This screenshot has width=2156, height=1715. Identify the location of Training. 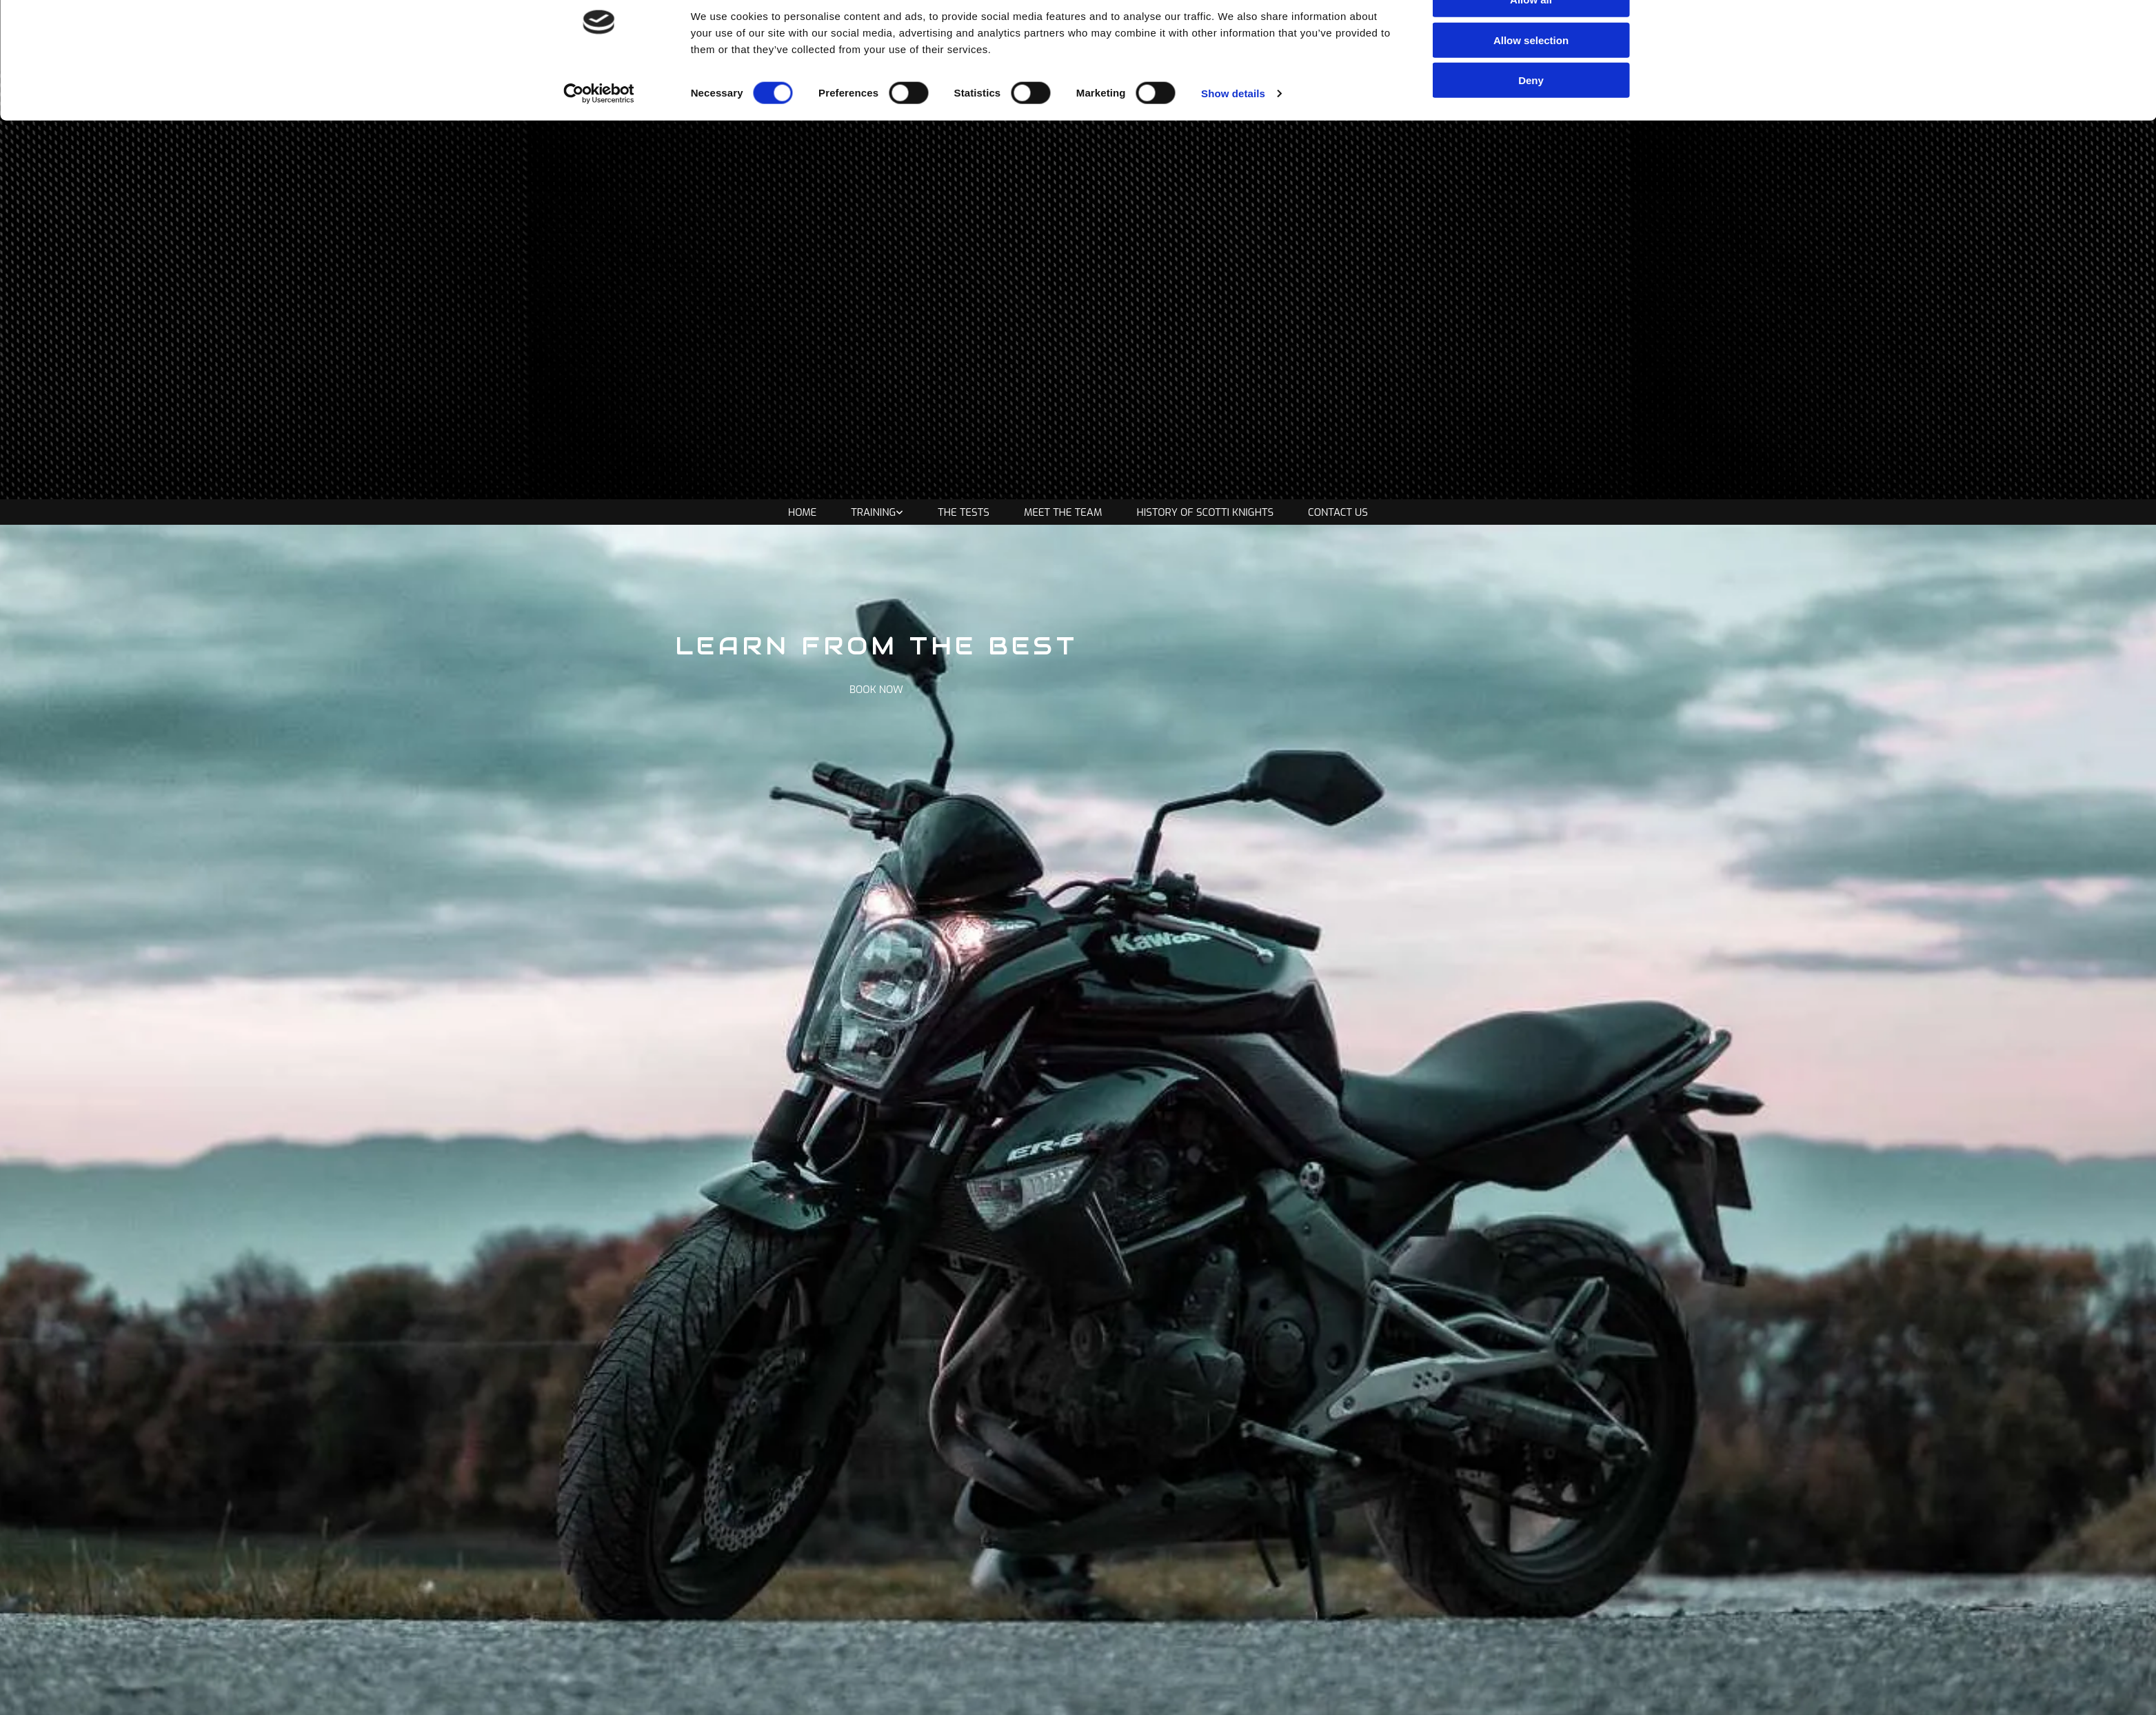
(873, 512).